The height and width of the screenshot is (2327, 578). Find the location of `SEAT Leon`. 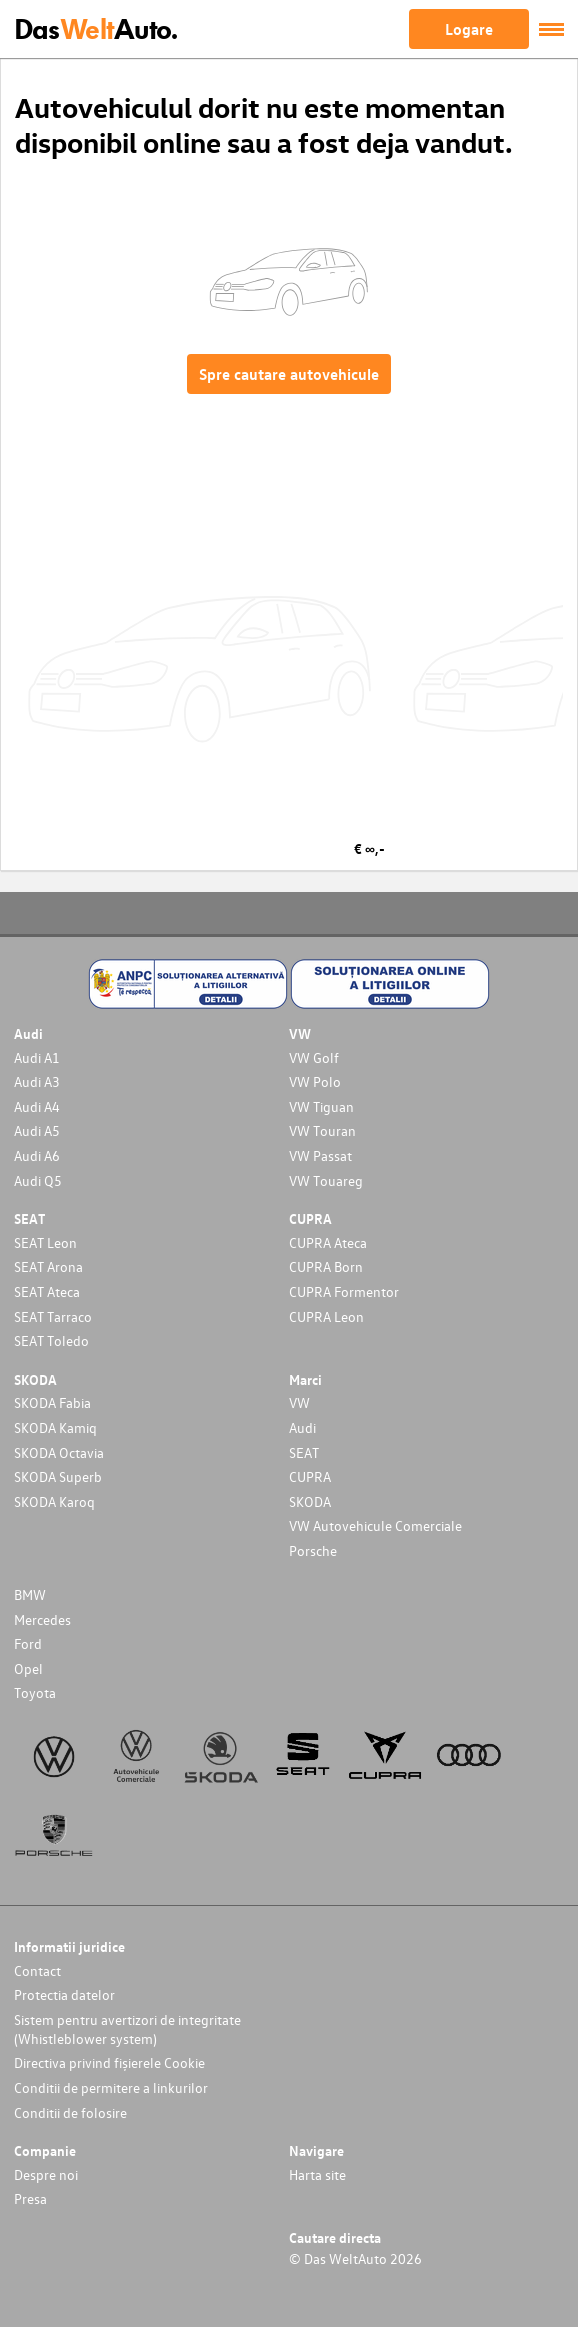

SEAT Leon is located at coordinates (45, 1242).